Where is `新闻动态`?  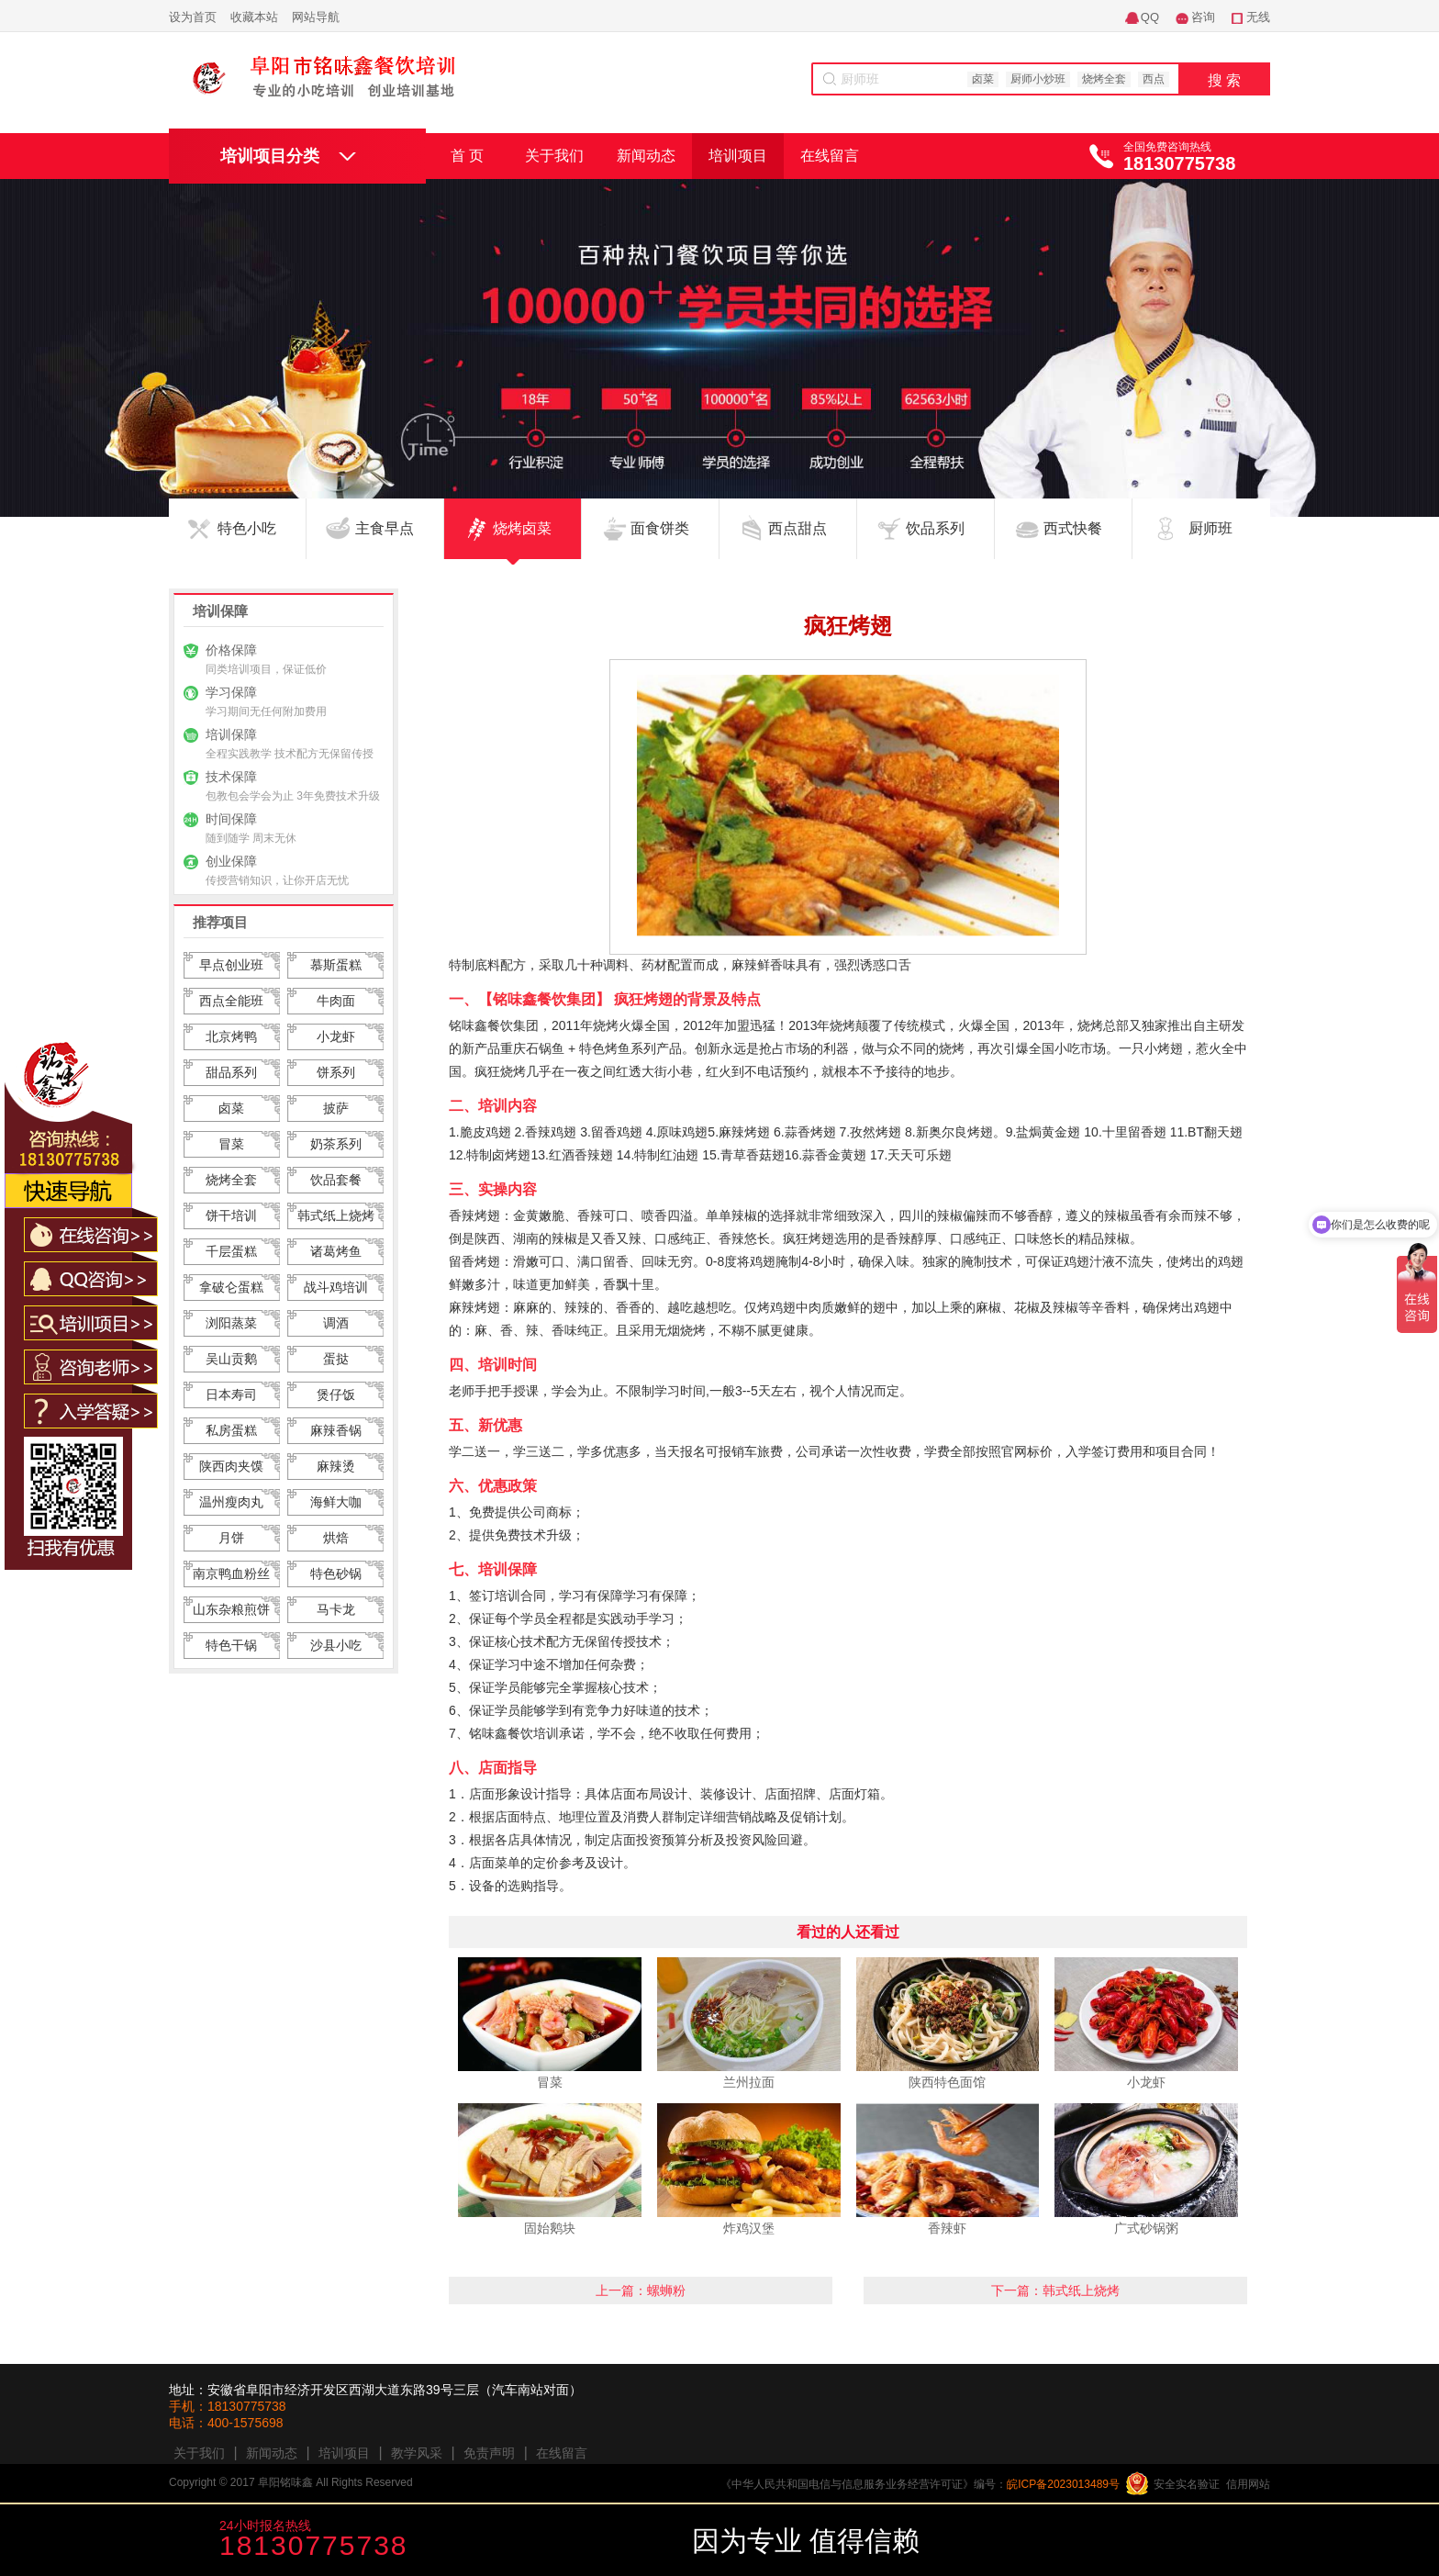 新闻动态 is located at coordinates (646, 155).